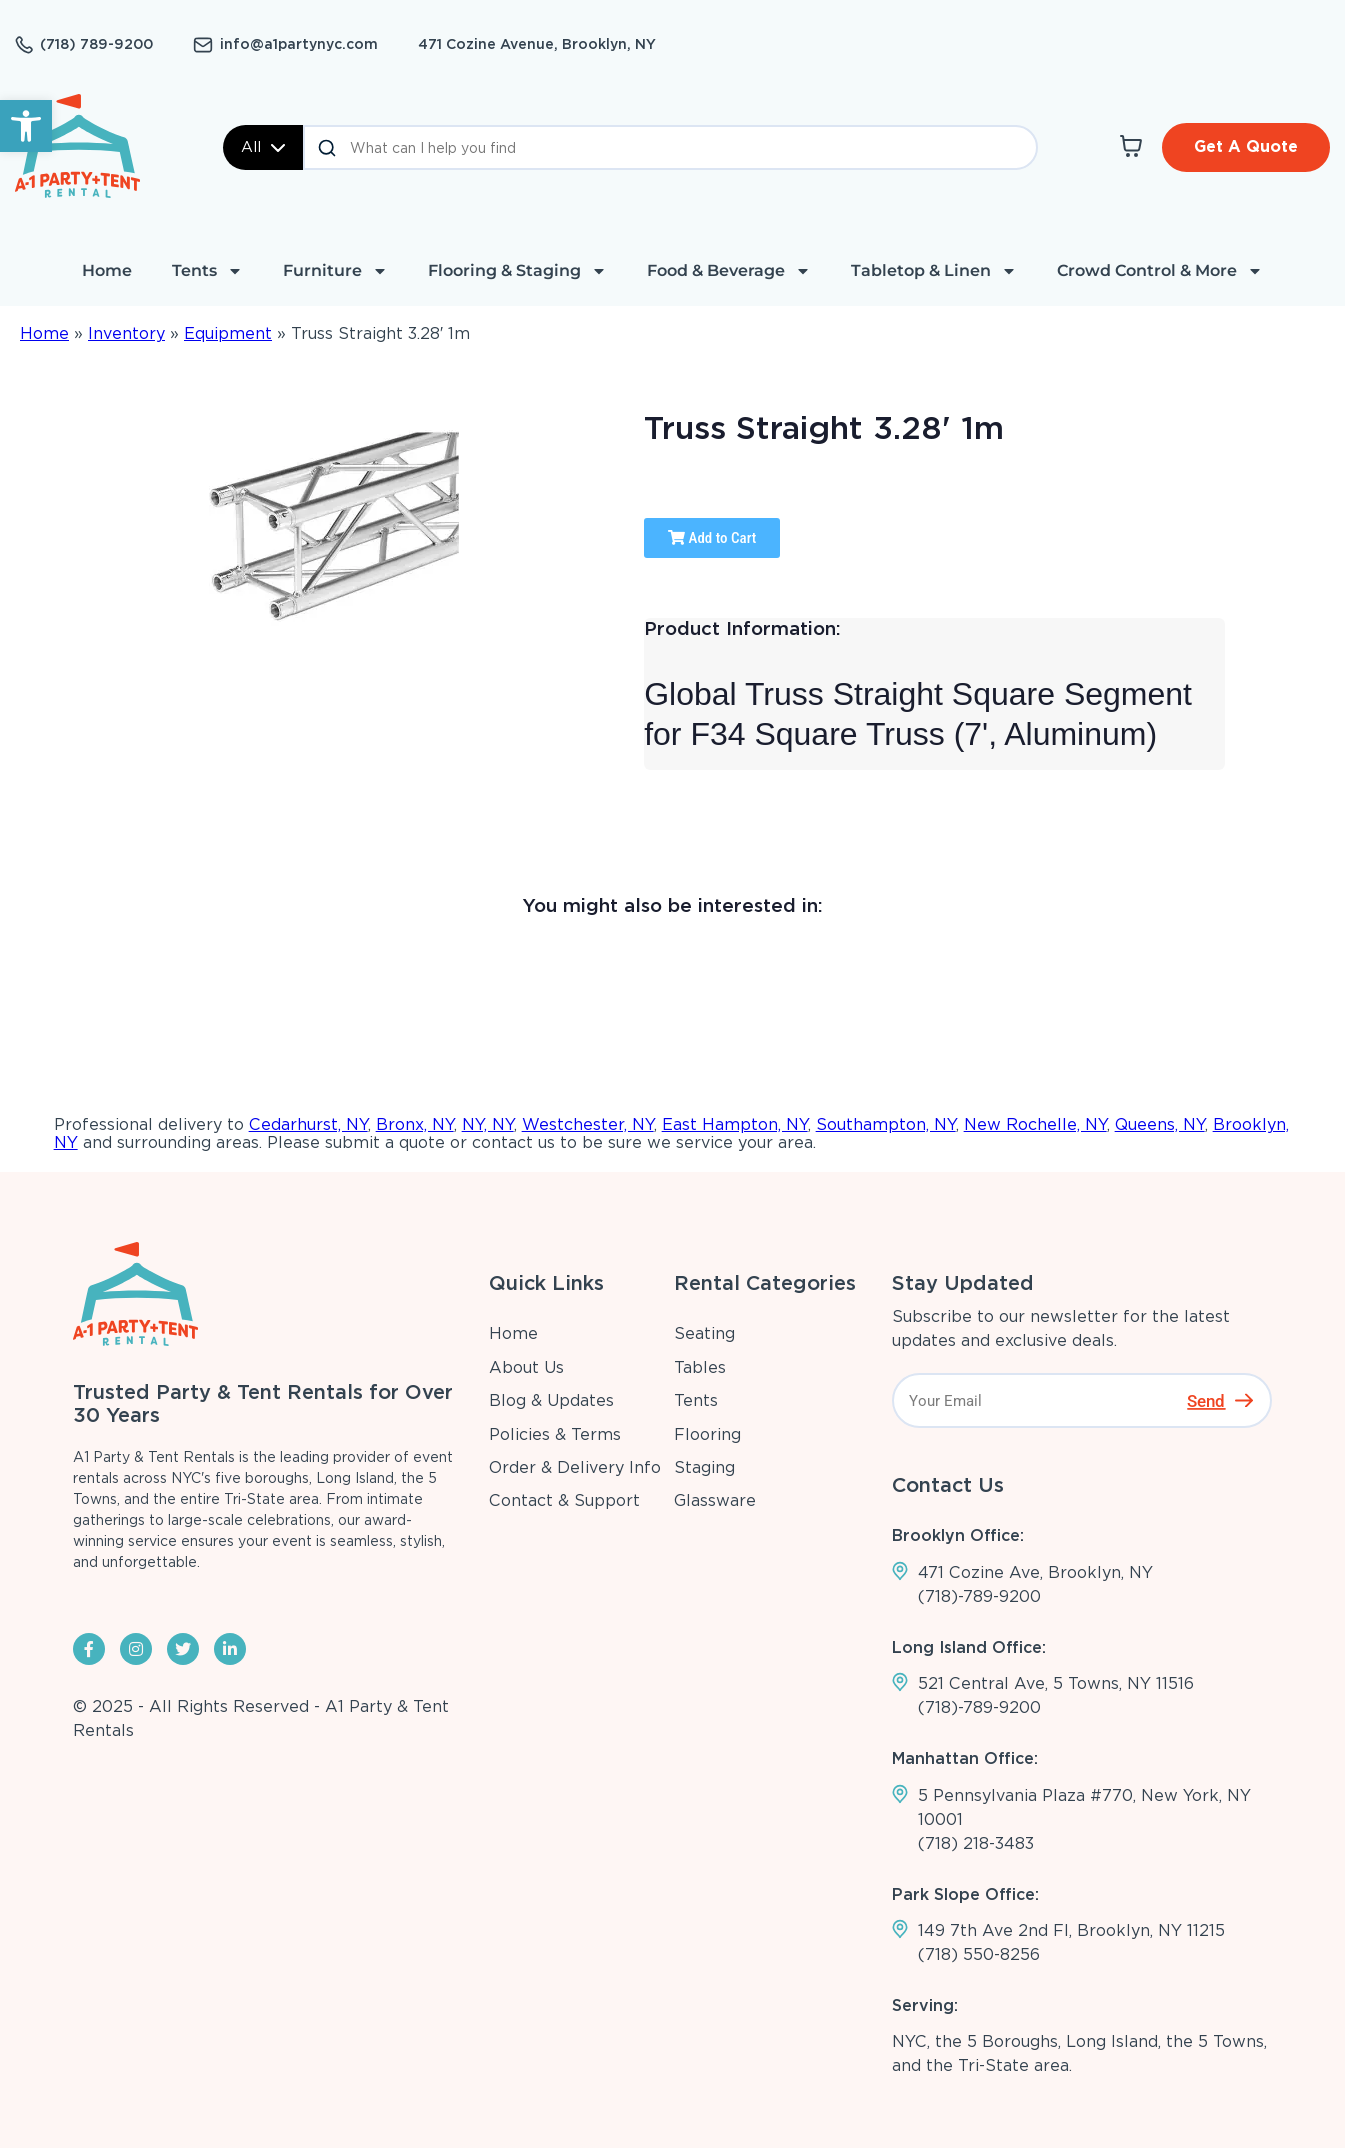 This screenshot has height=2148, width=1345. I want to click on Crowd Control & More, so click(1160, 271).